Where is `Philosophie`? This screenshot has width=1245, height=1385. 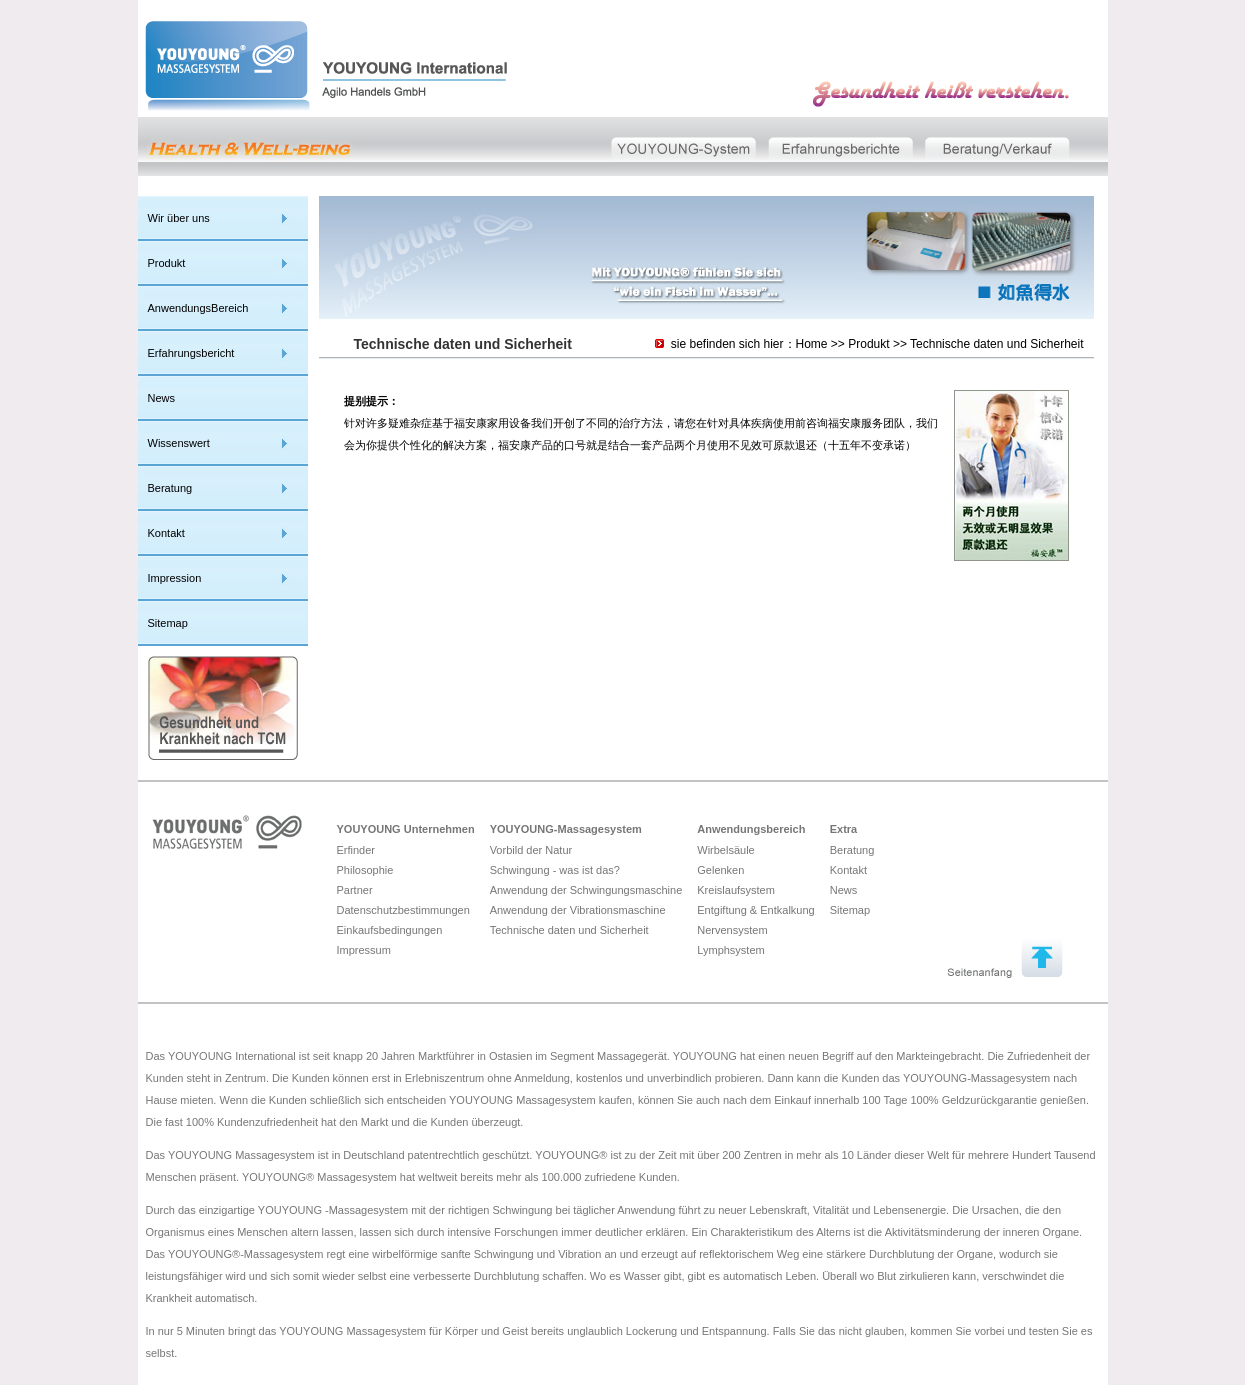
Philosophie is located at coordinates (365, 870).